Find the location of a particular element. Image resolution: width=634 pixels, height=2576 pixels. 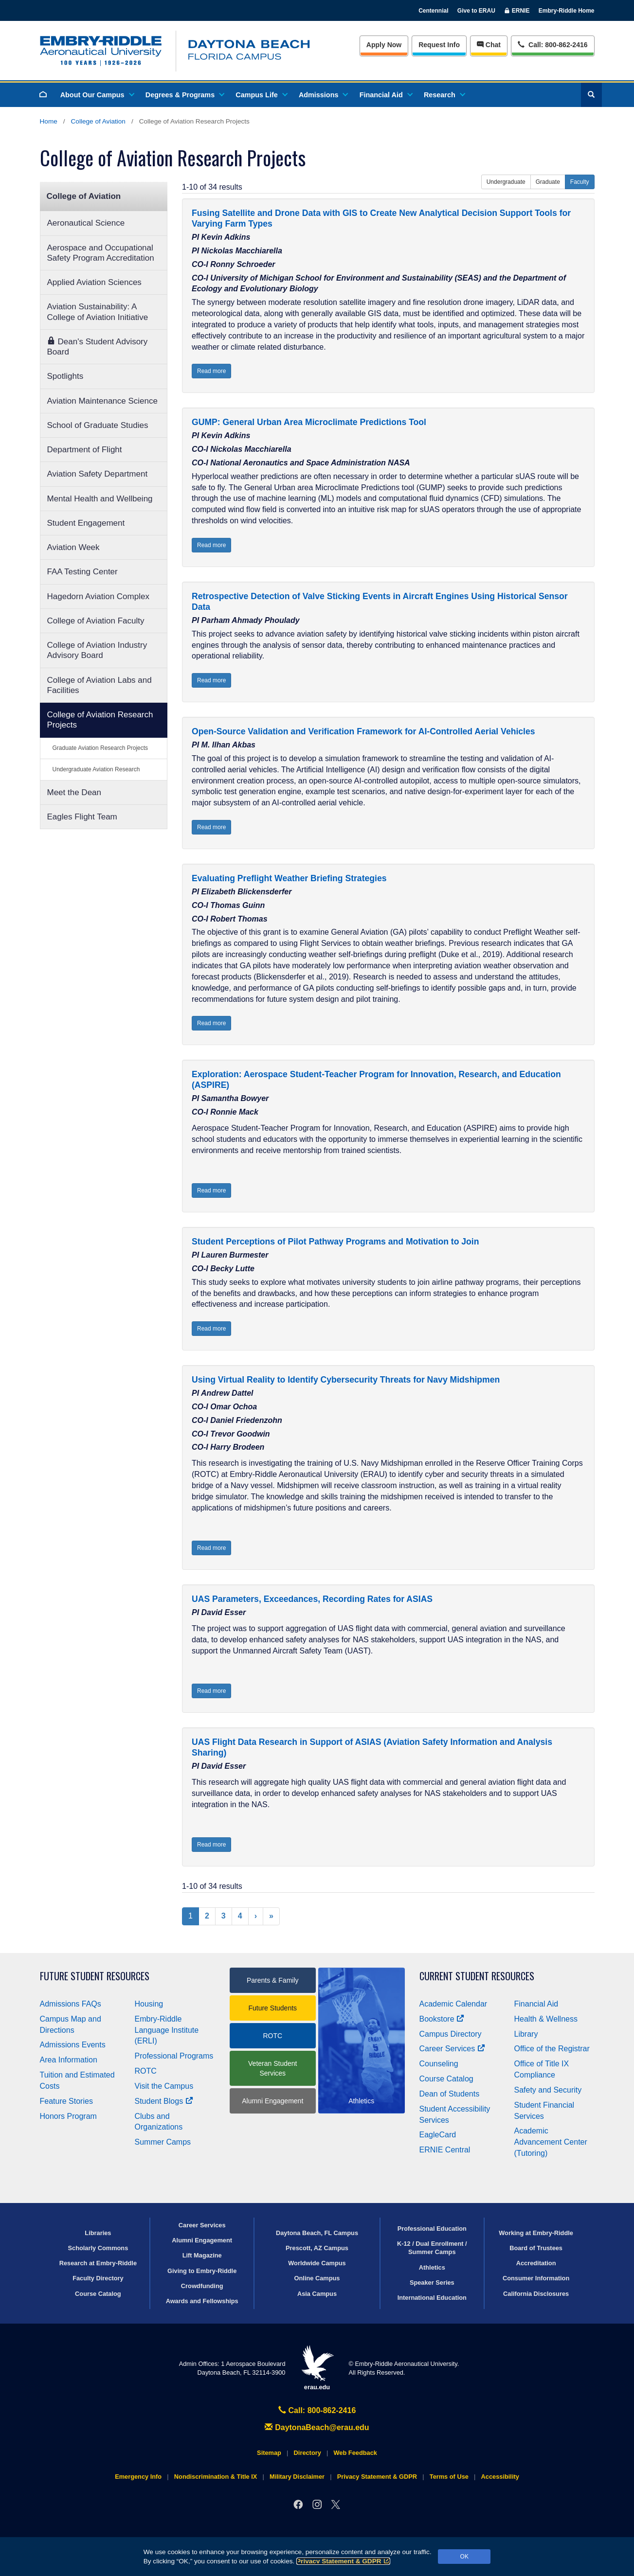

DaytonaBeach@erau.edu is located at coordinates (317, 2427).